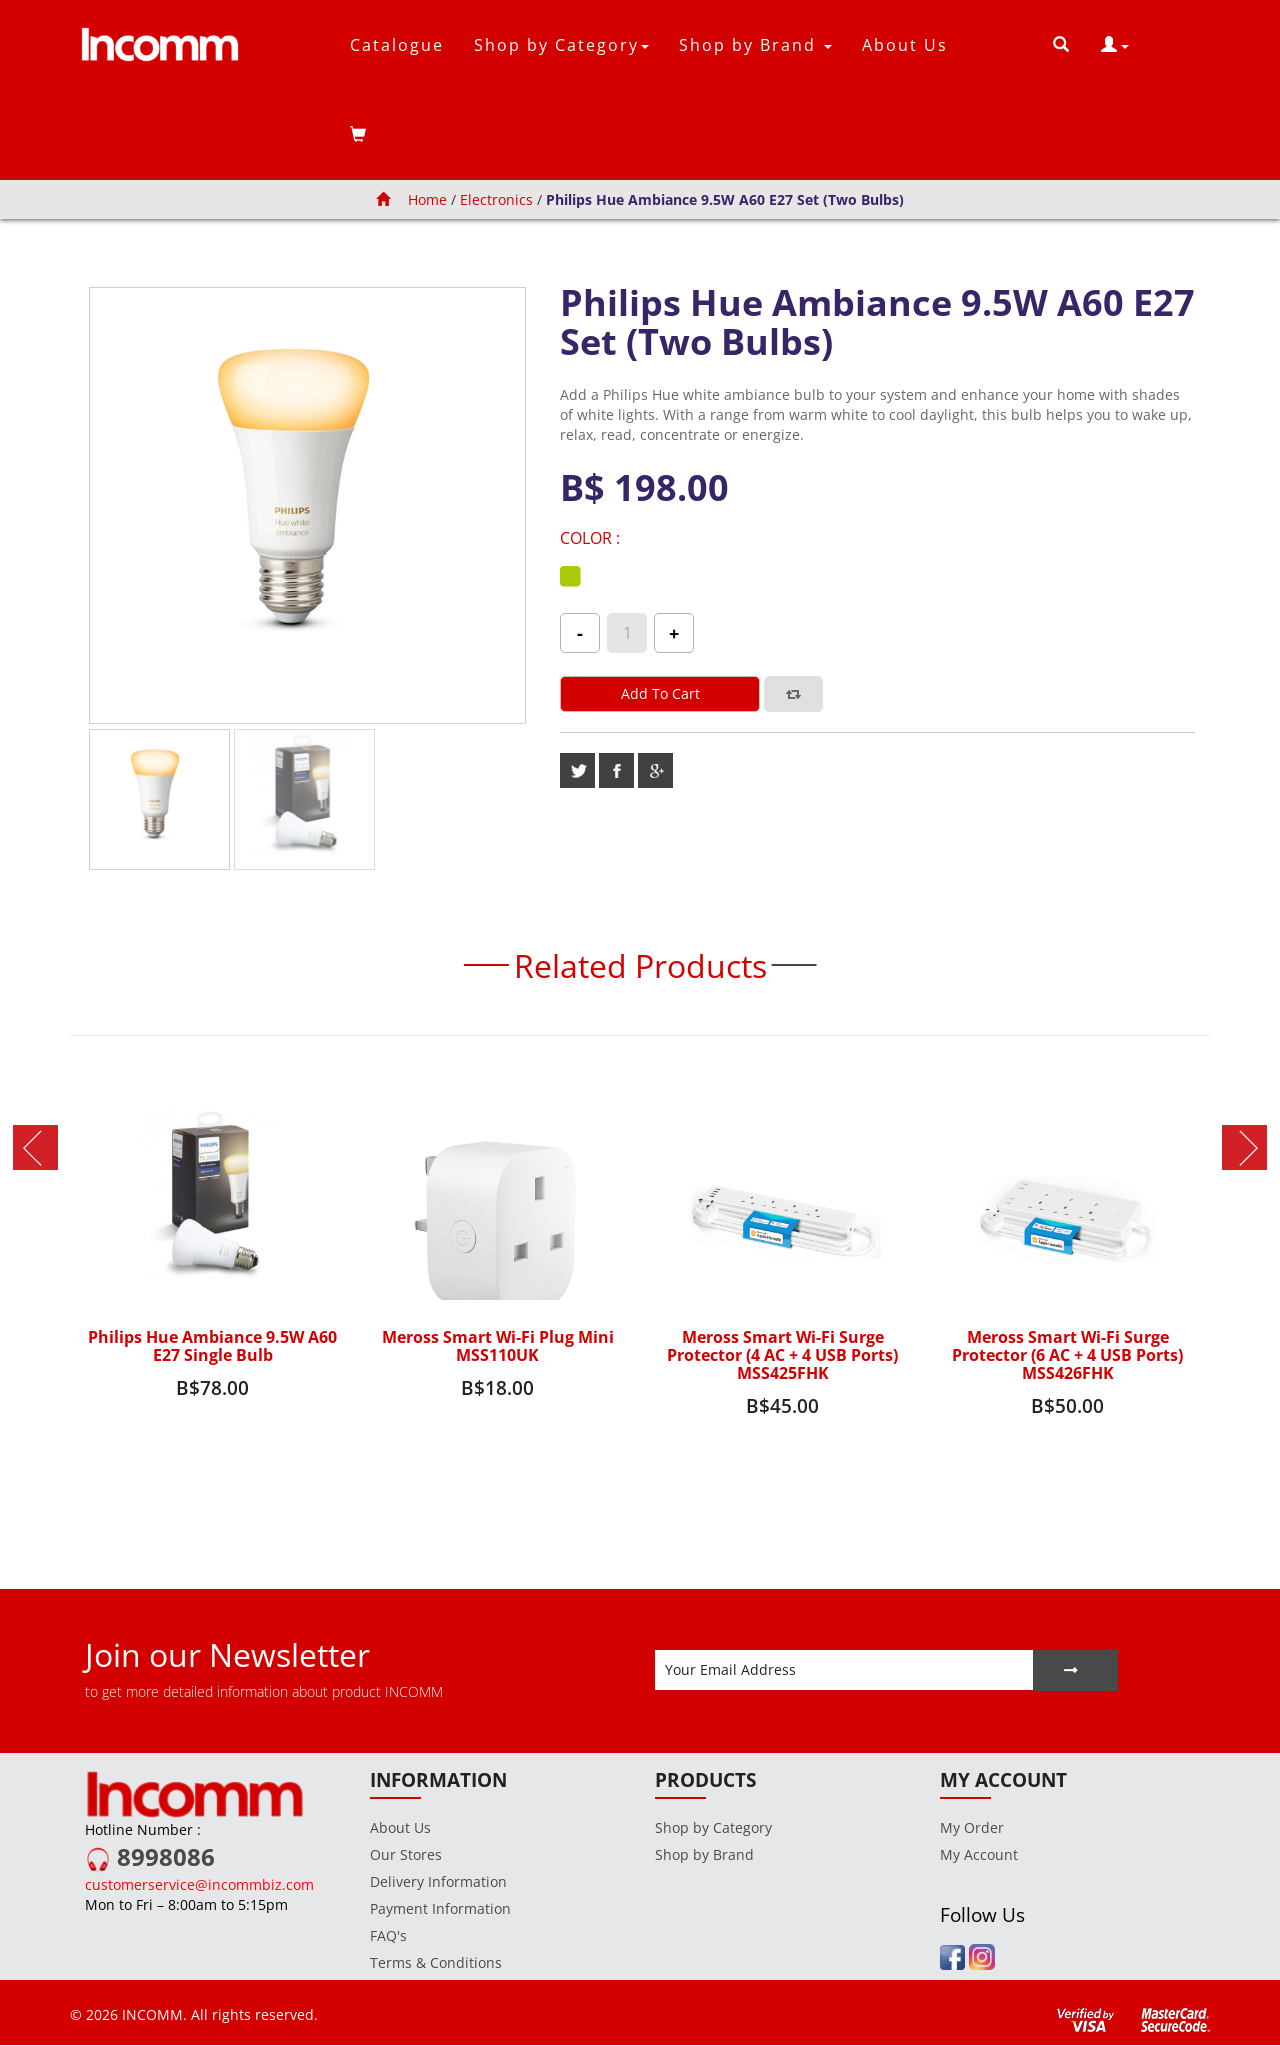 The width and height of the screenshot is (1280, 2046). Describe the element at coordinates (782, 1355) in the screenshot. I see `Meross Smart Wi-Fi Surge Protector (4 AC + 4 USB Ports) MSS425FHK` at that location.